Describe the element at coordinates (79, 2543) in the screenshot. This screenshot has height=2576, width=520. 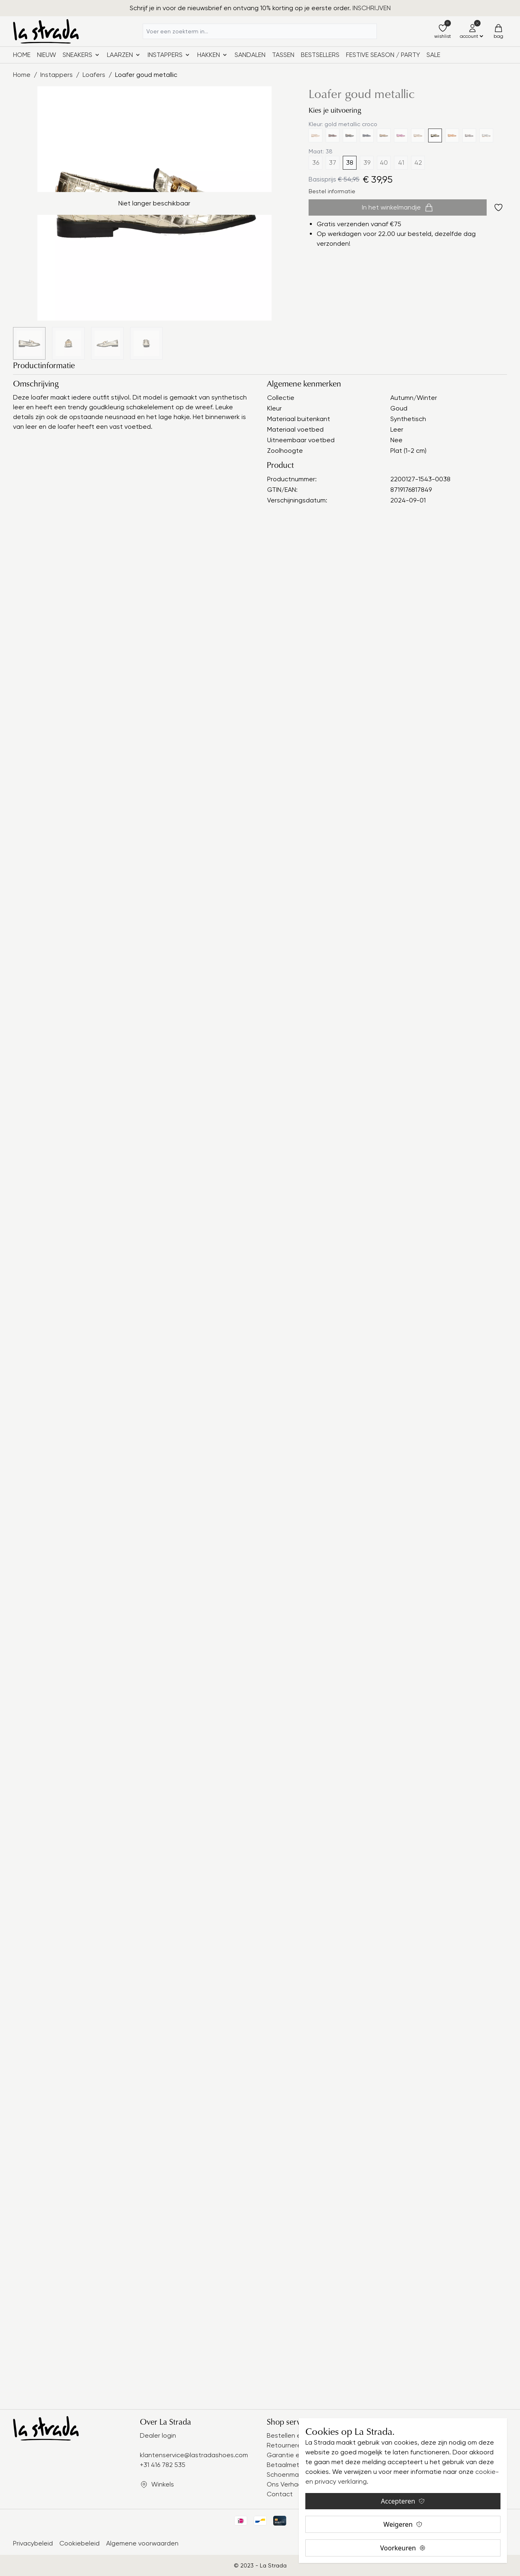
I see `Cookiebeleid` at that location.